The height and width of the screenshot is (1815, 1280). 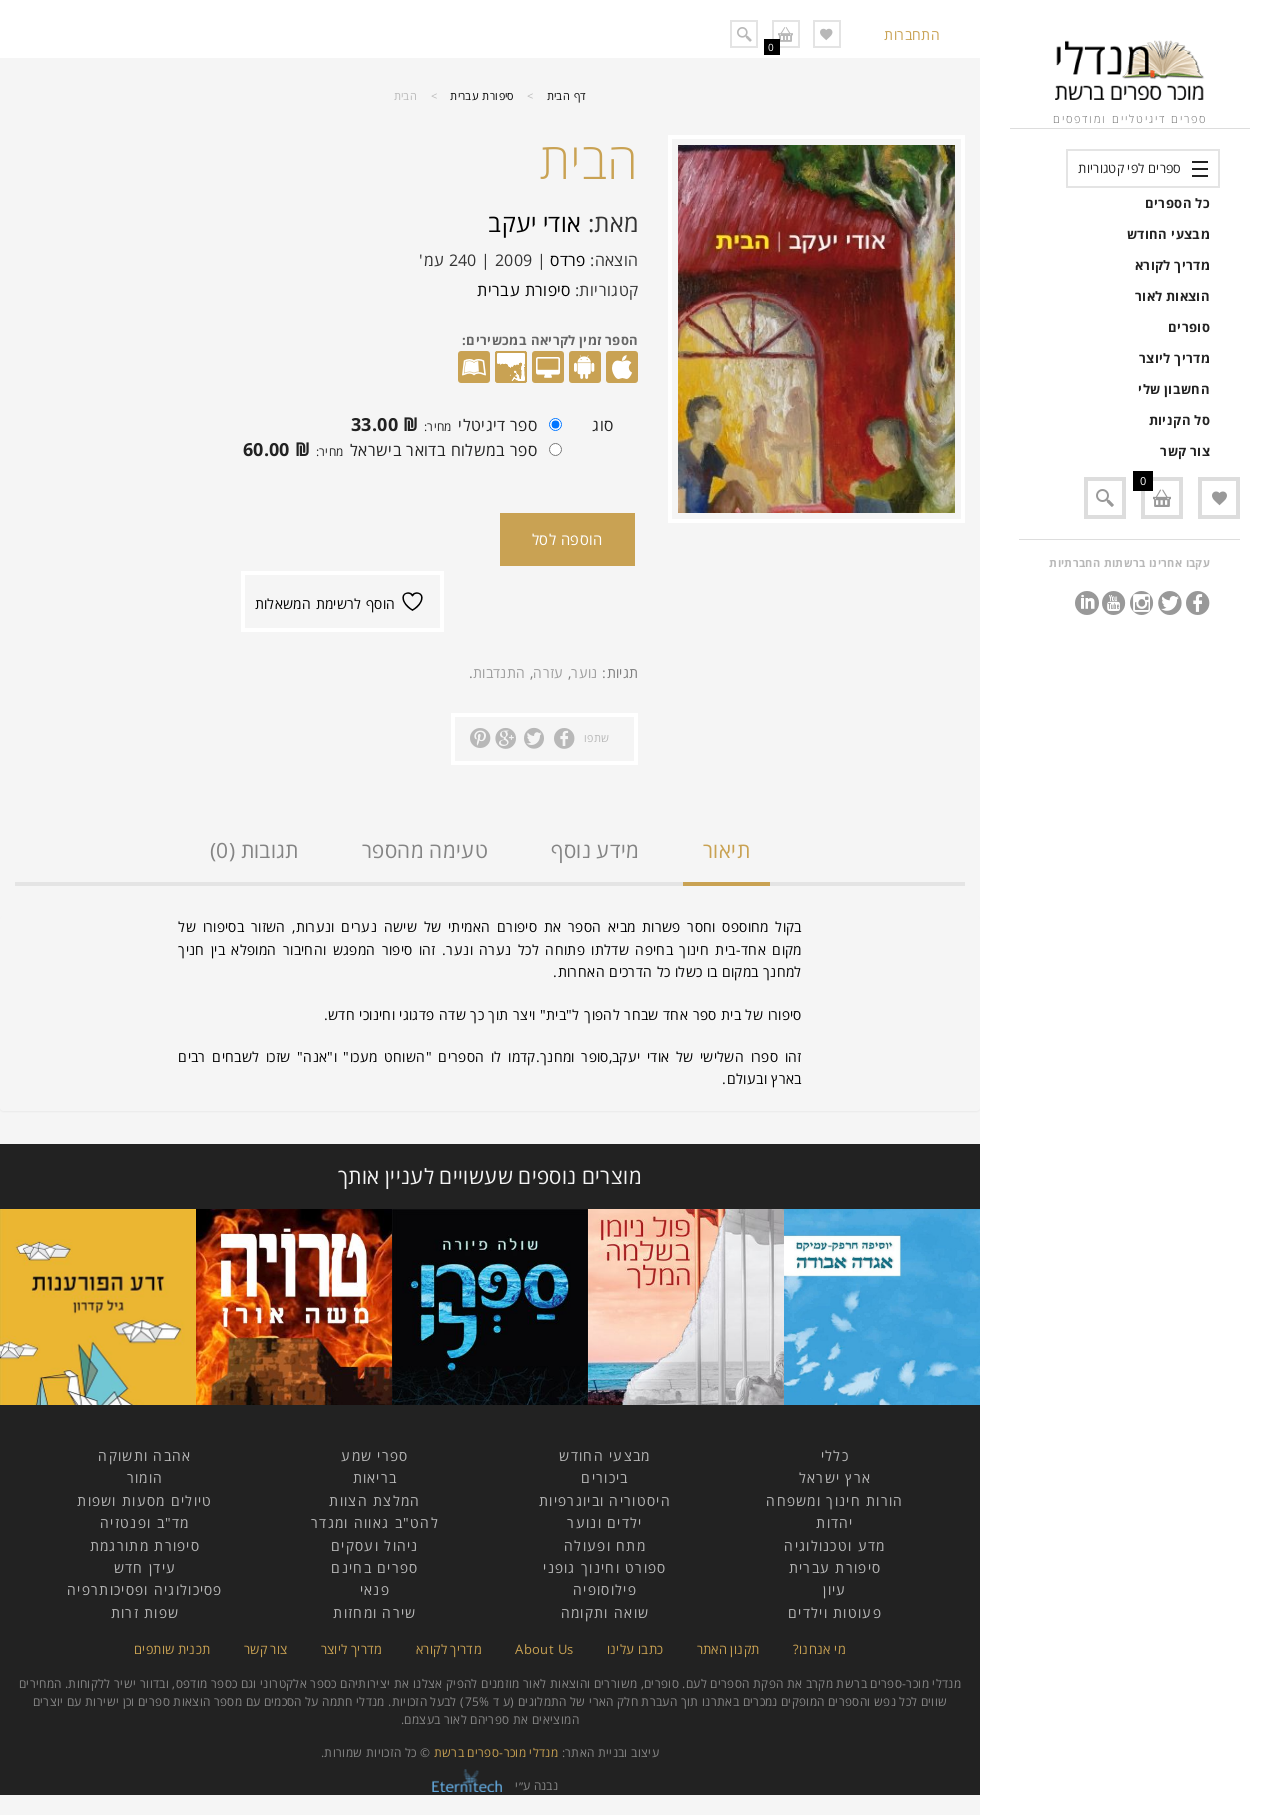 What do you see at coordinates (1172, 265) in the screenshot?
I see `מדריך לקורא` at bounding box center [1172, 265].